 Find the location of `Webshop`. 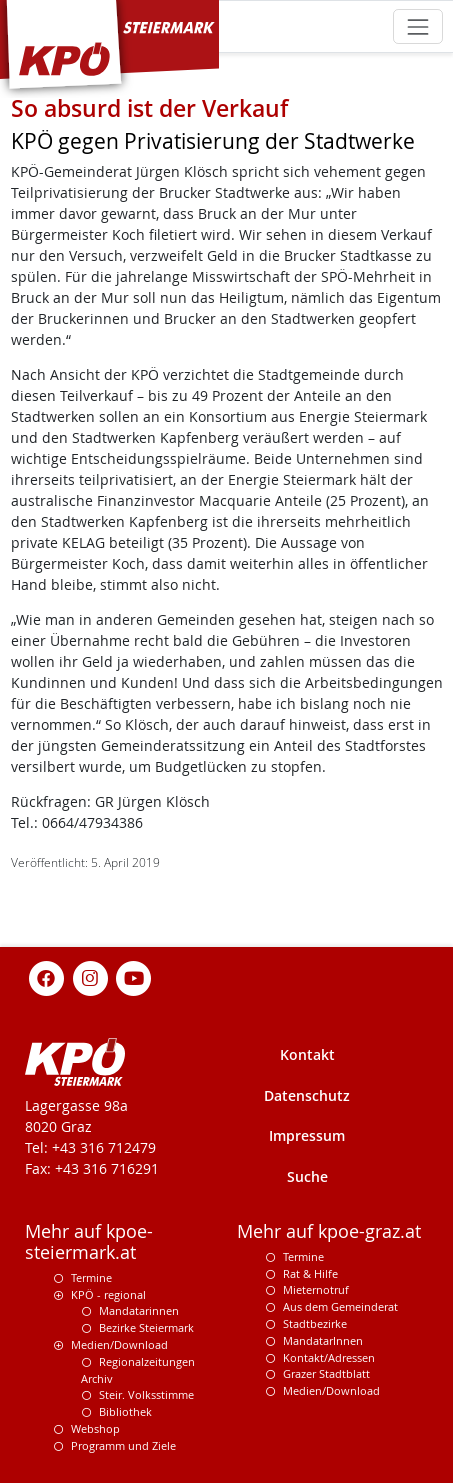

Webshop is located at coordinates (95, 1428).